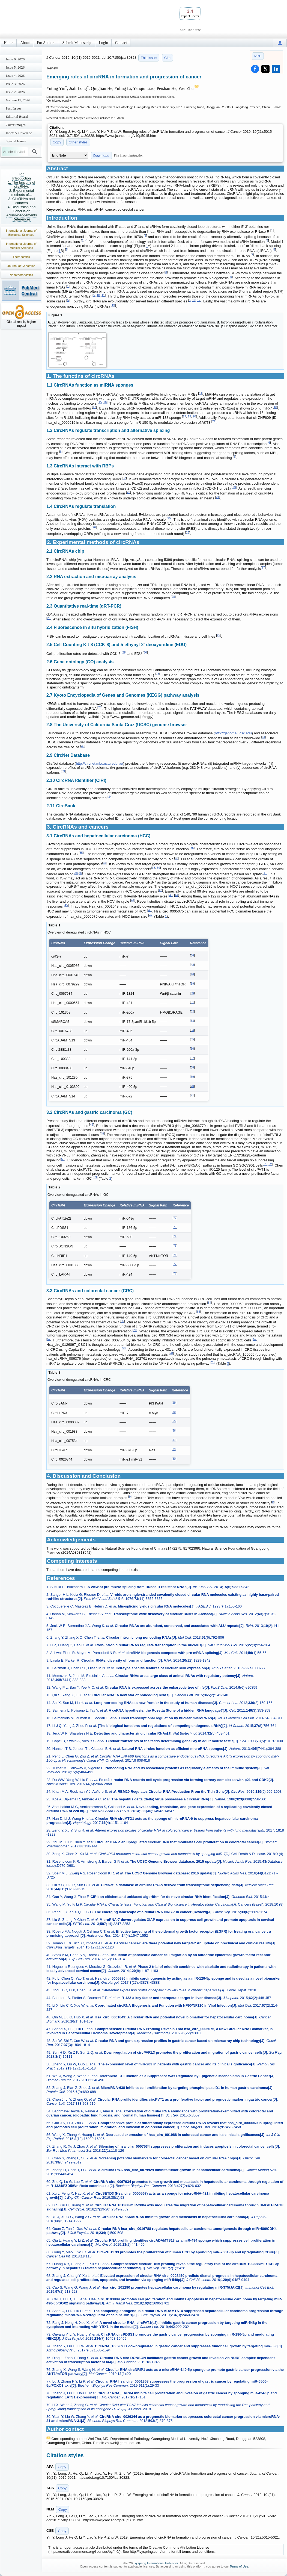 This screenshot has height=2576, width=287. What do you see at coordinates (192, 1030) in the screenshot?
I see `64` at bounding box center [192, 1030].